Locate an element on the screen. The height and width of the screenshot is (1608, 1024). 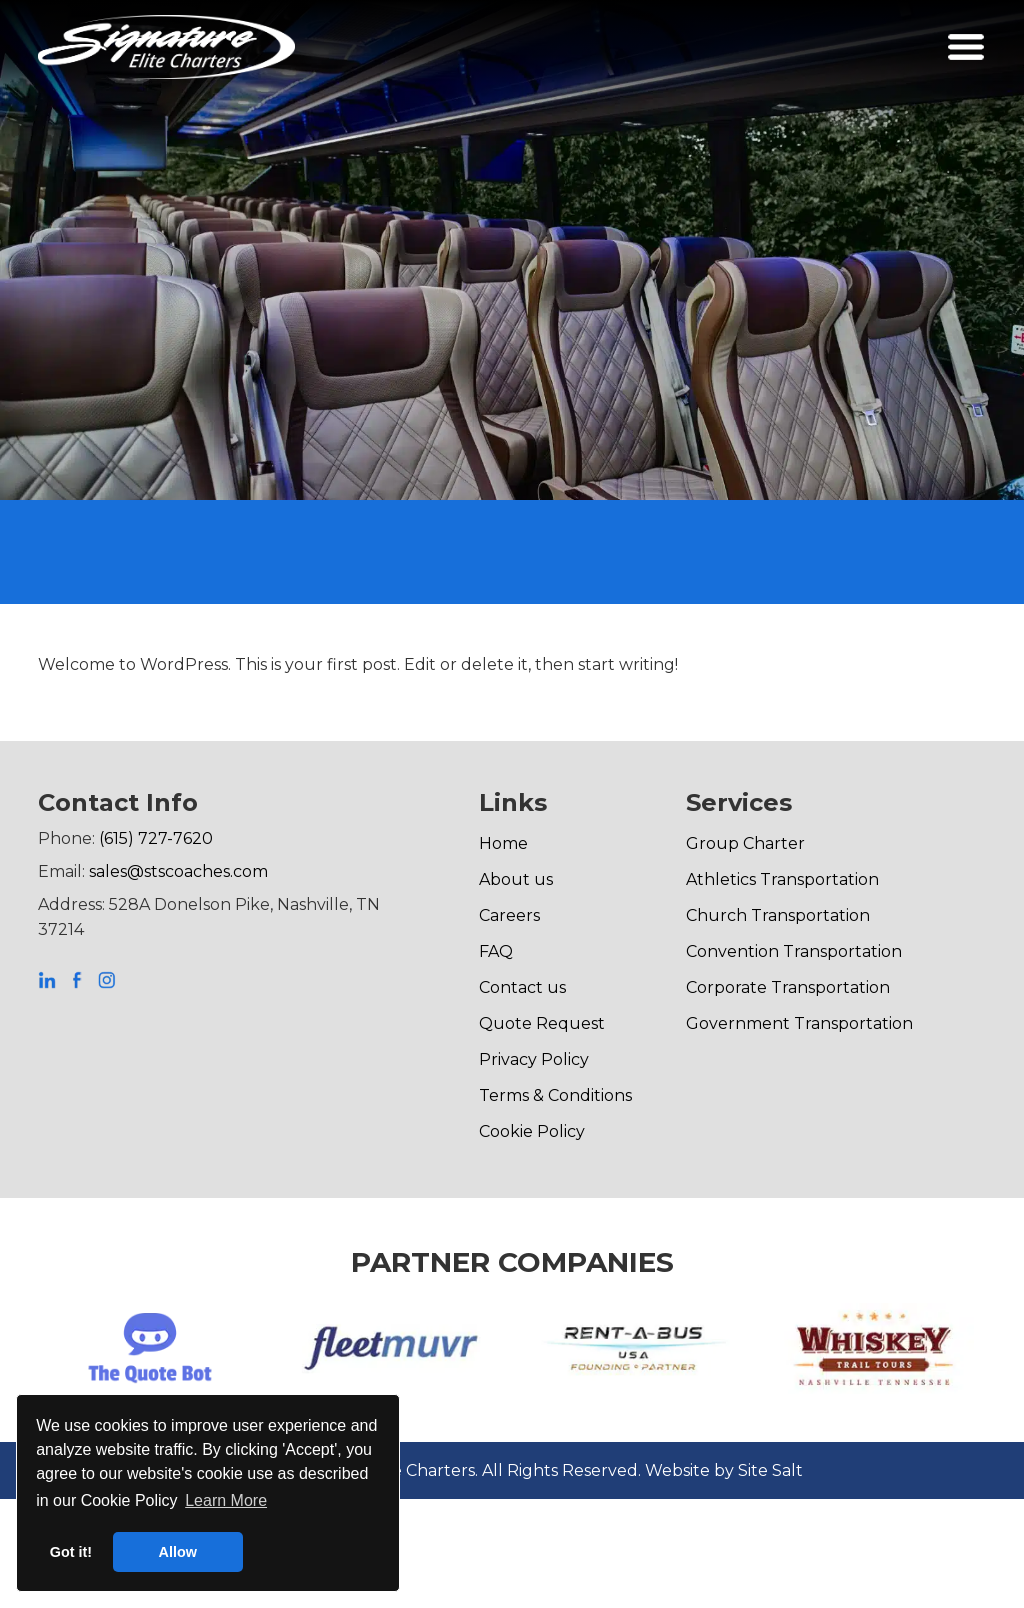
Site Salt is located at coordinates (770, 1470).